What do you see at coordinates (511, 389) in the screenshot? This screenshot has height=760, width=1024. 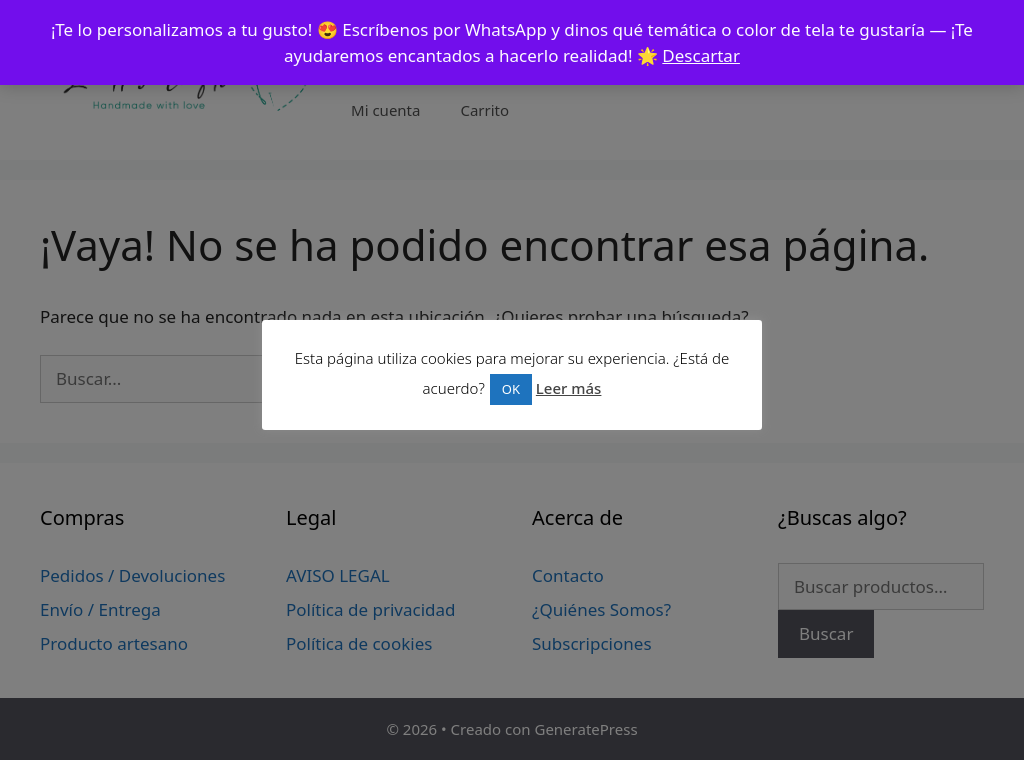 I see `OK [button]` at bounding box center [511, 389].